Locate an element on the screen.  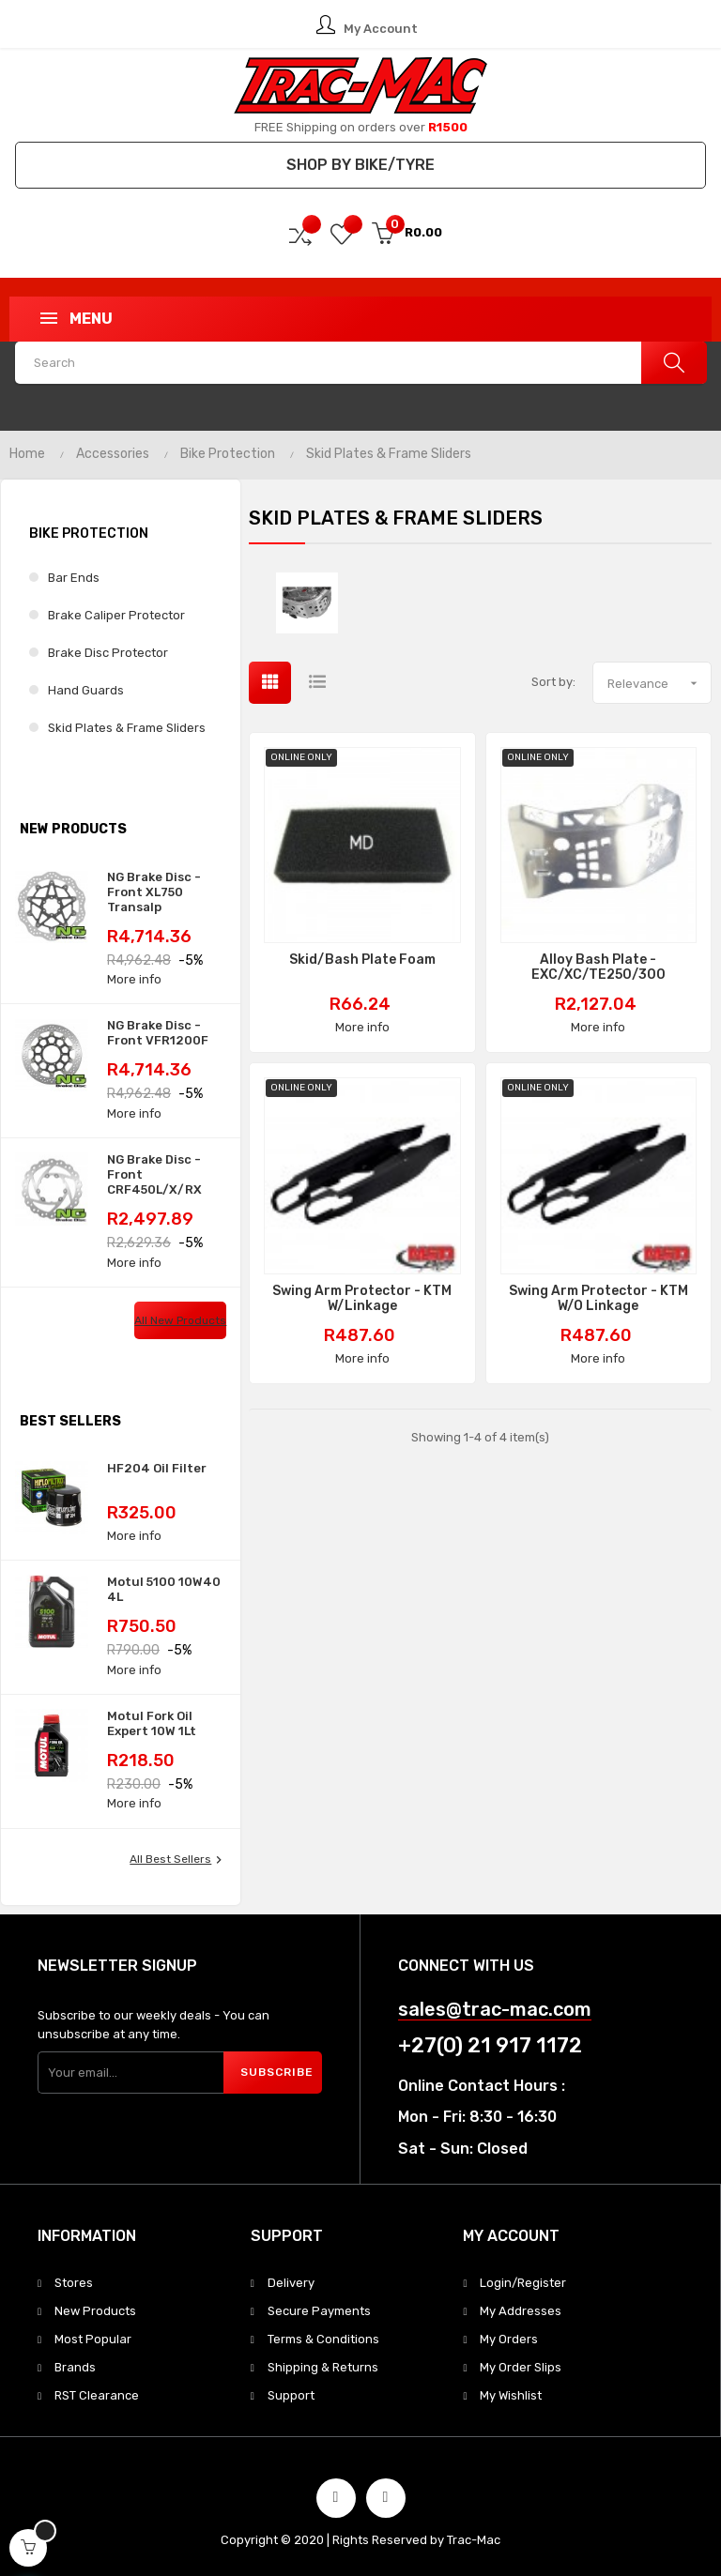
Brands is located at coordinates (75, 2367).